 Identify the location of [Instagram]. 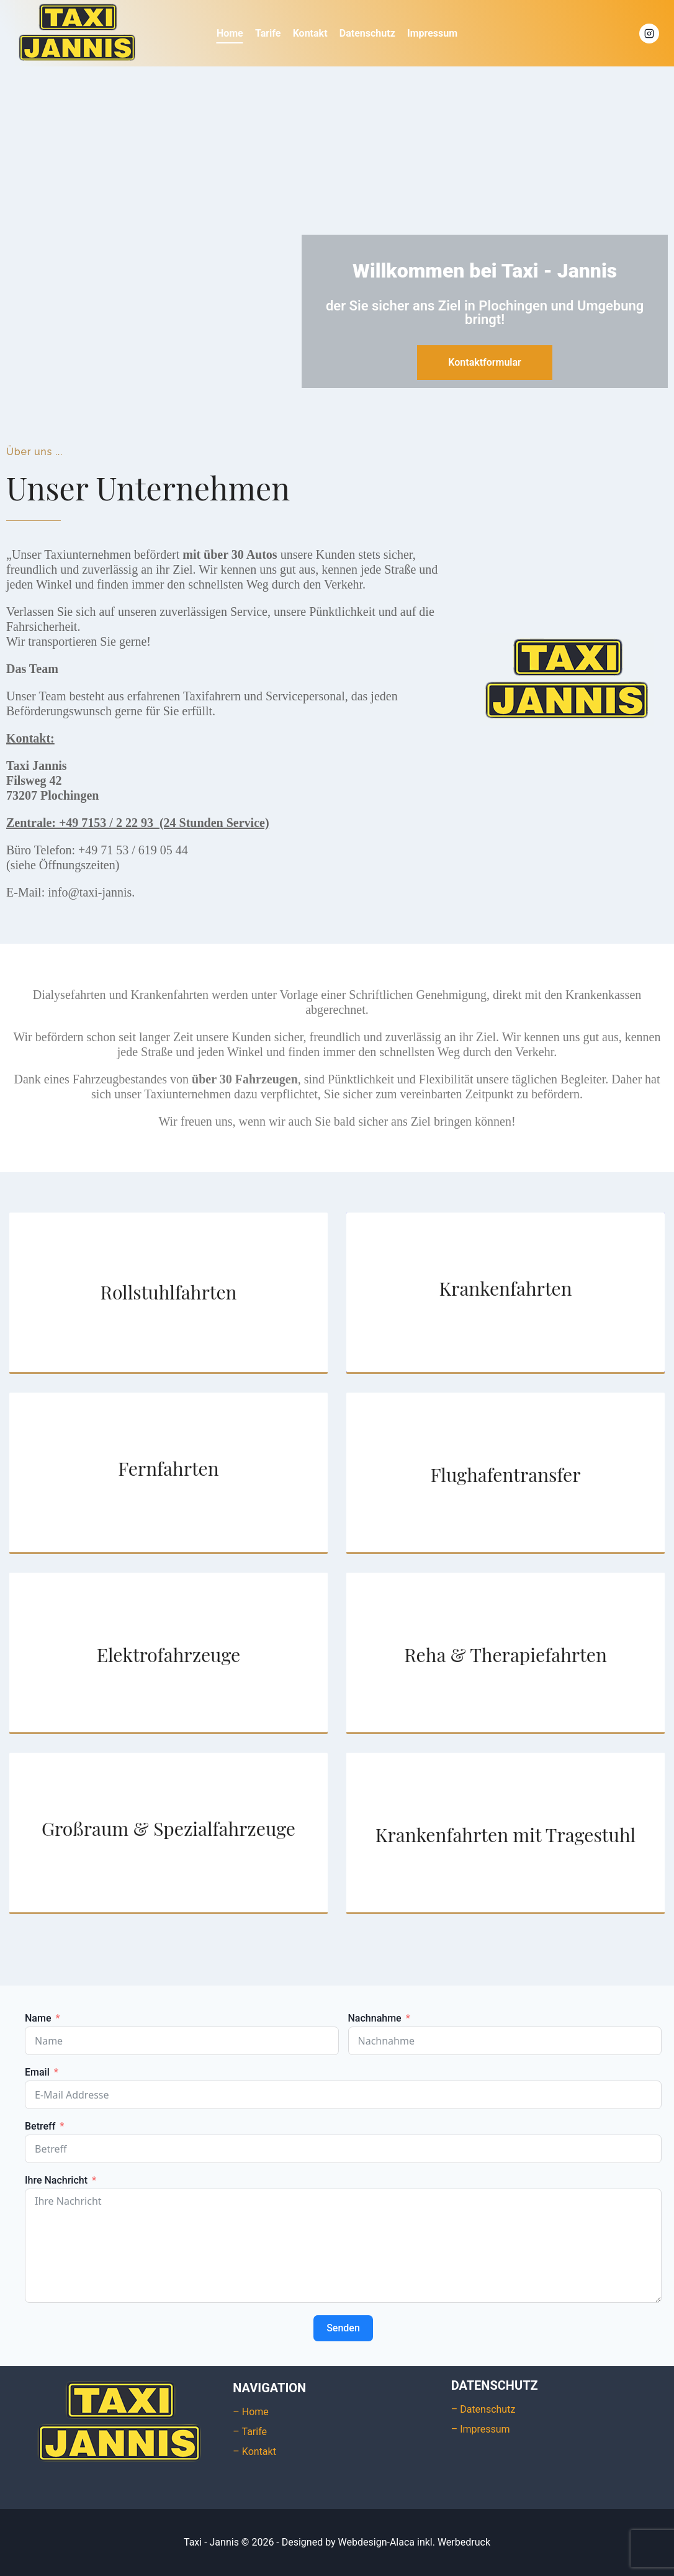
(649, 33).